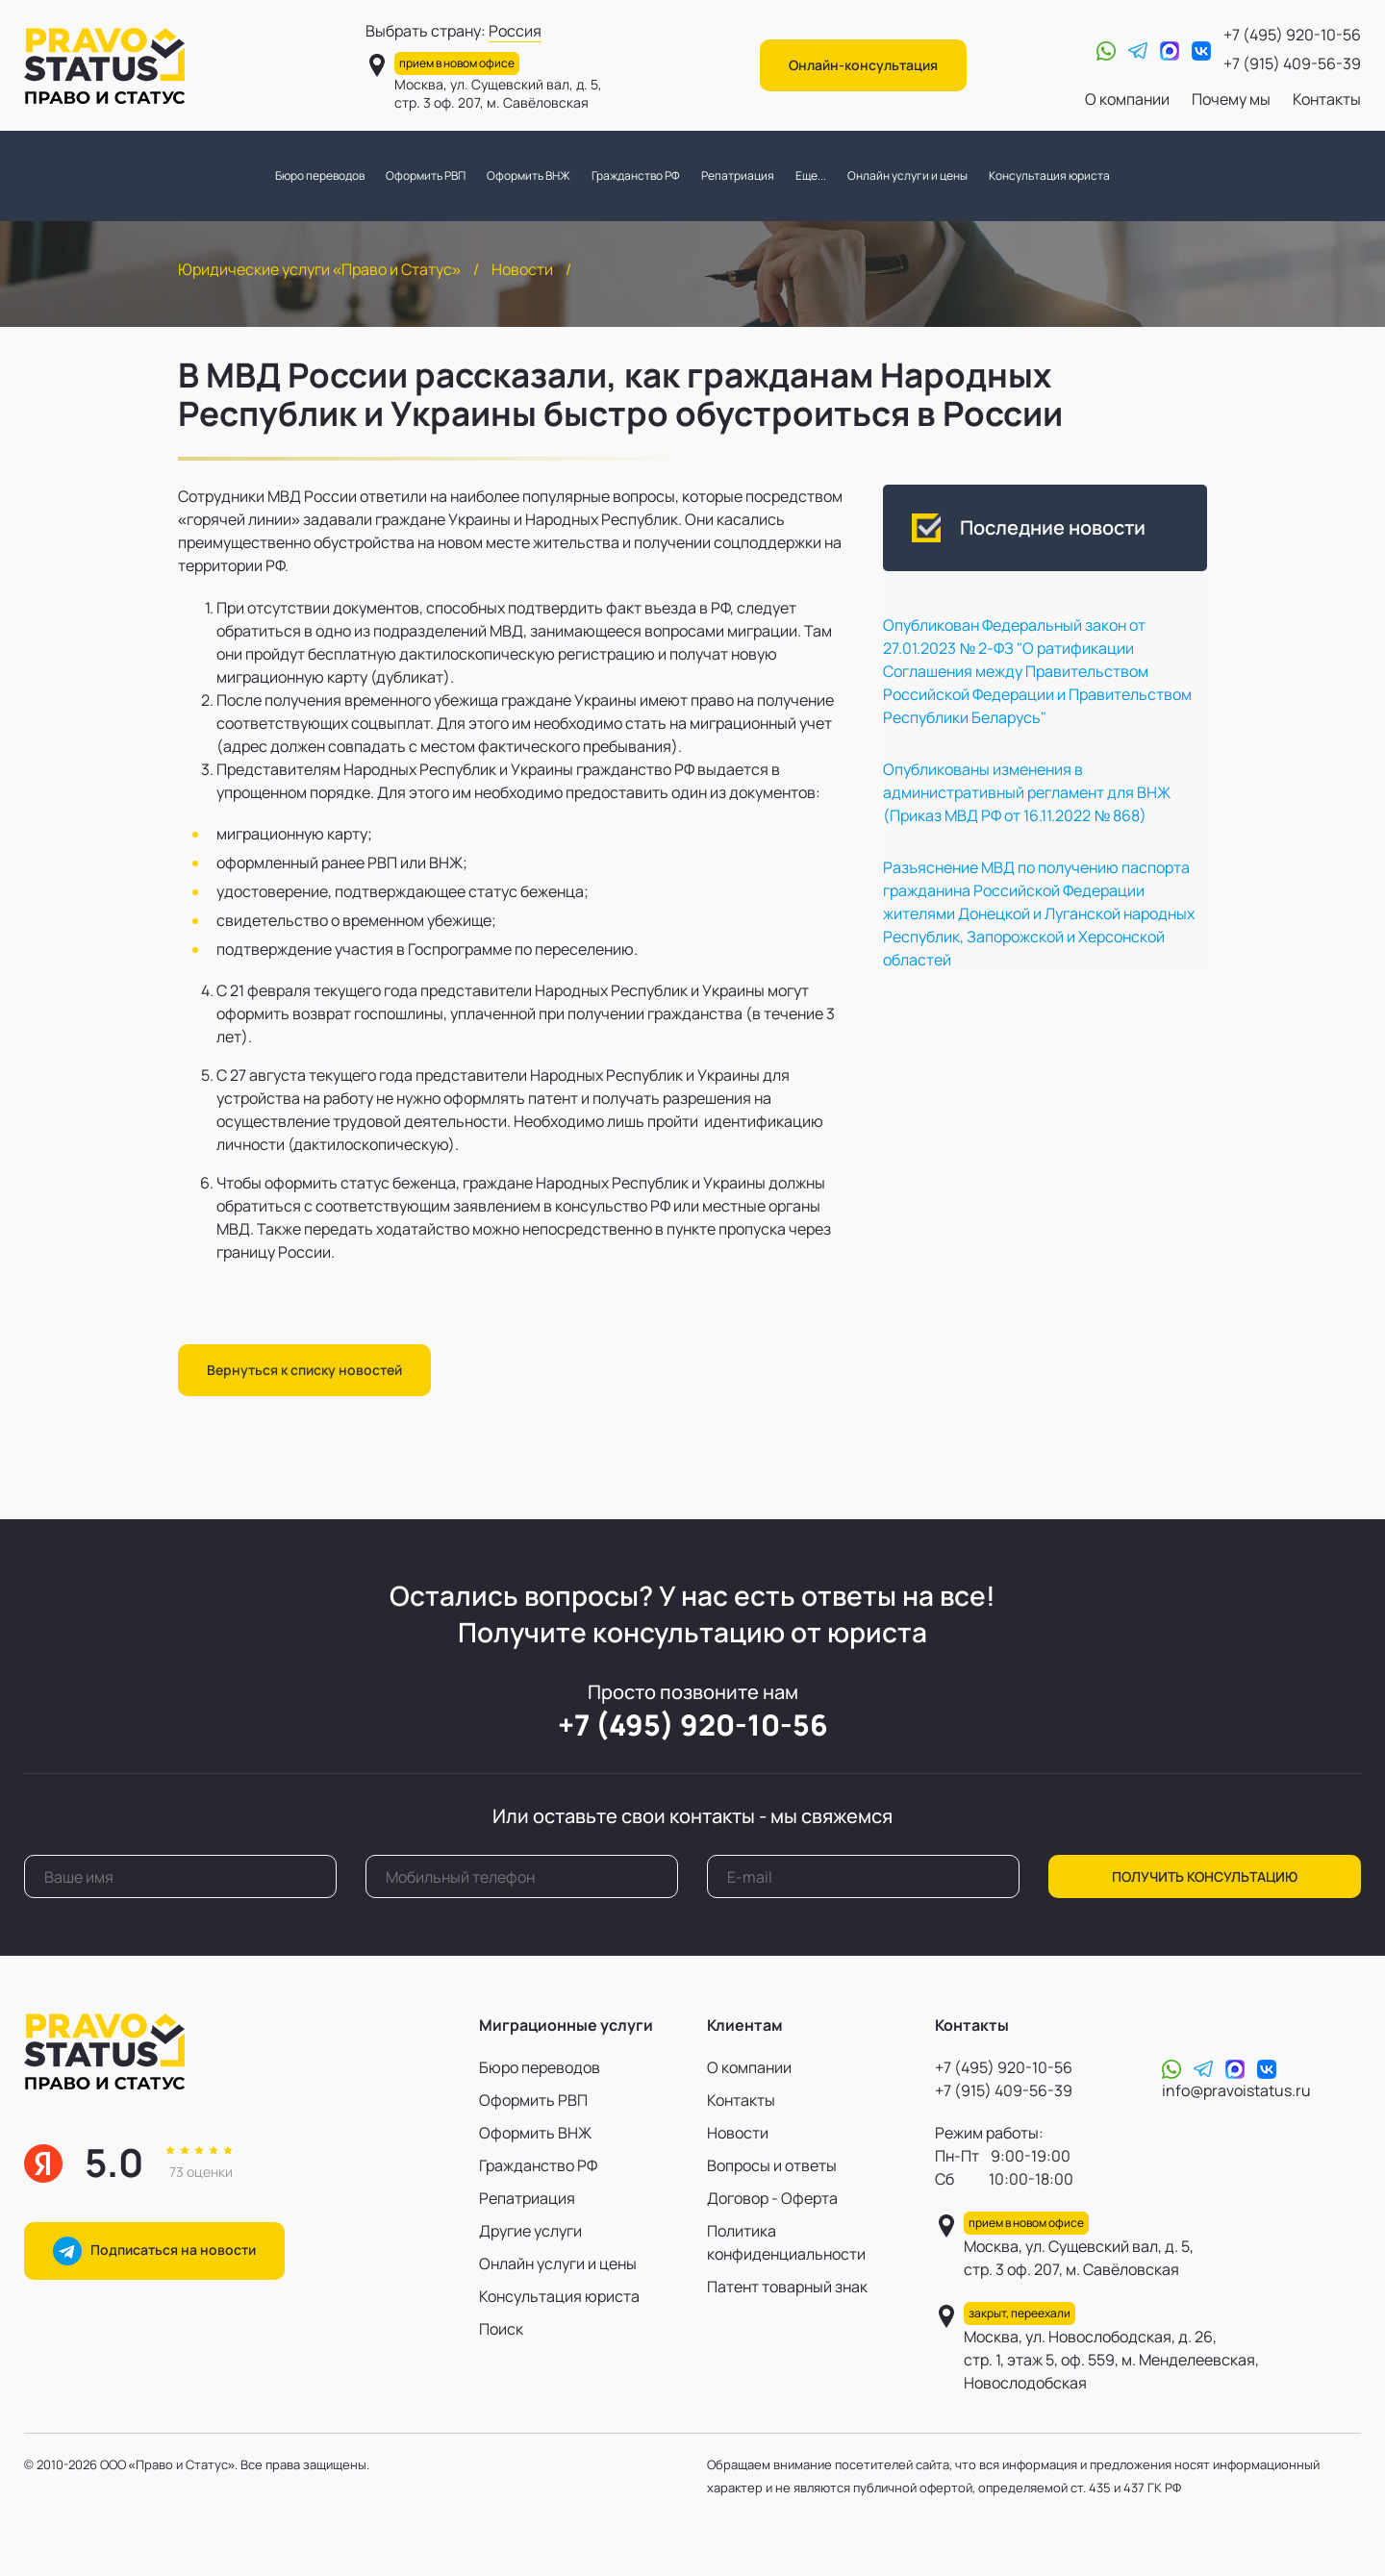 The width and height of the screenshot is (1385, 2576). I want to click on О компании, so click(1127, 99).